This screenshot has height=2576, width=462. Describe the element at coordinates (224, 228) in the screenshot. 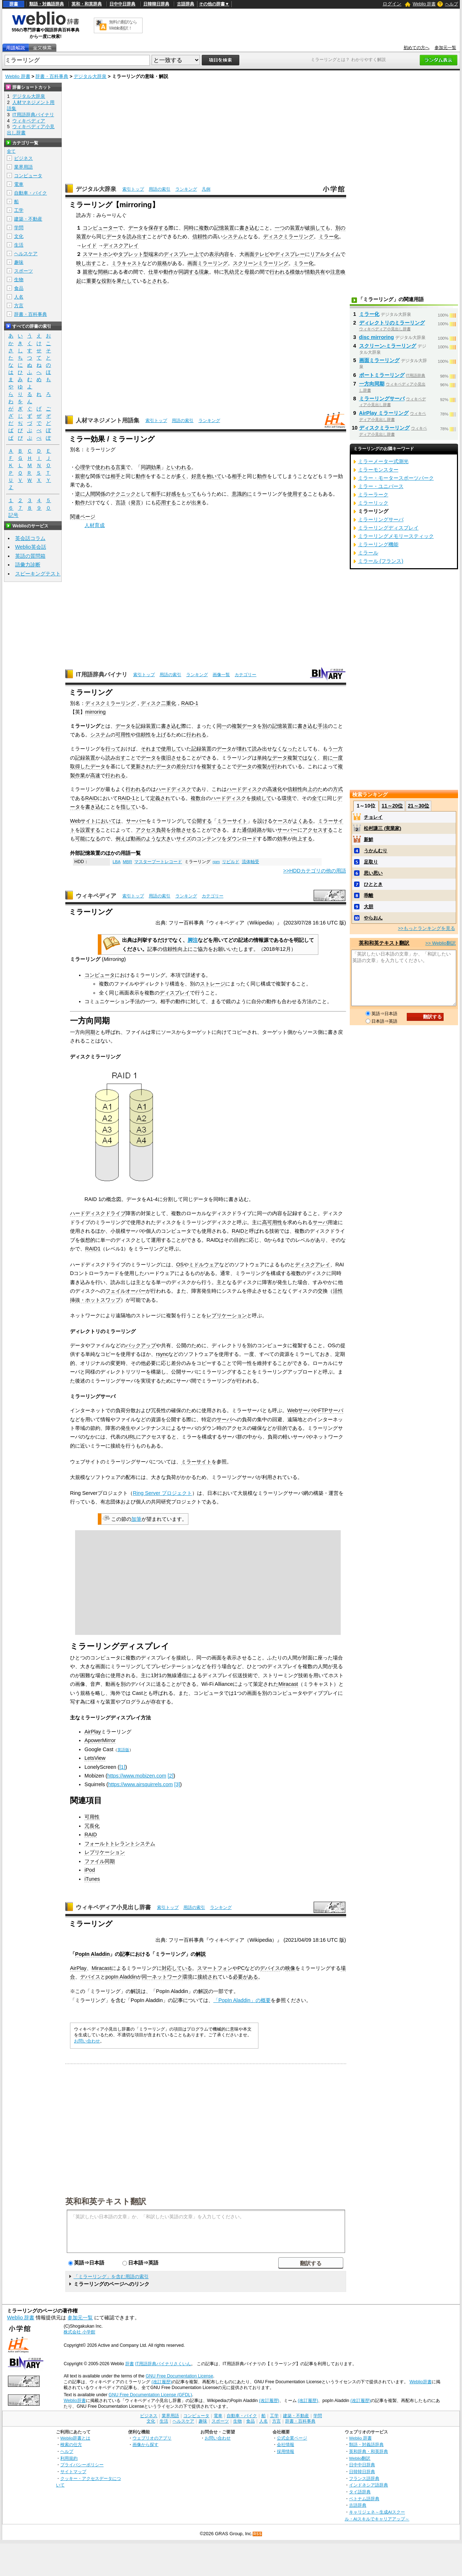

I see `記憶装置` at that location.